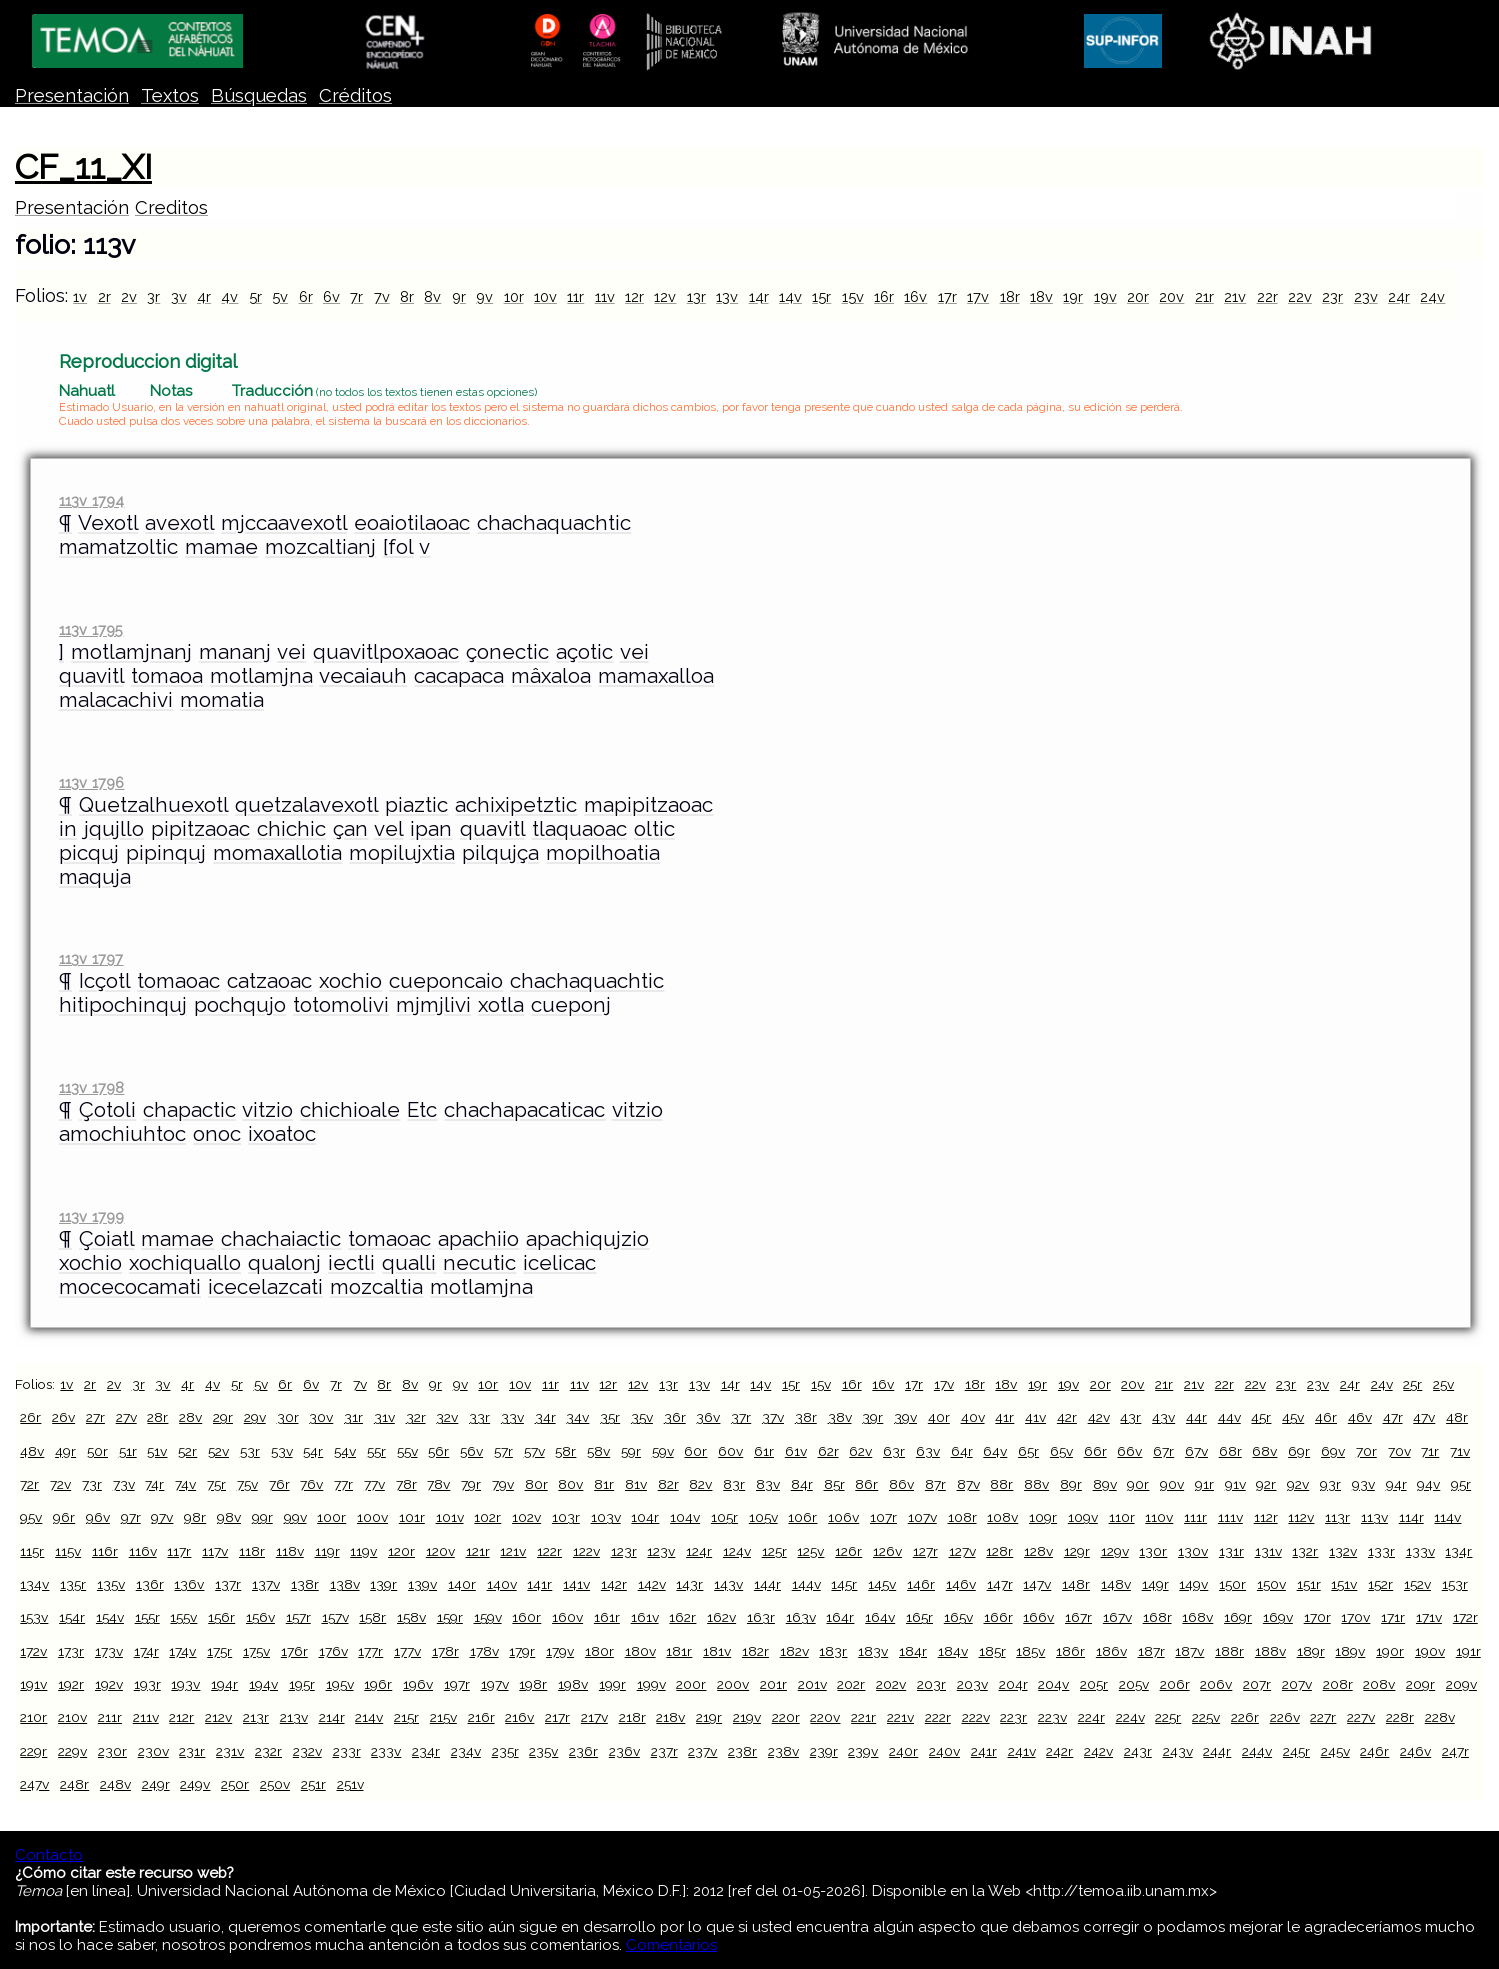 The height and width of the screenshot is (1969, 1499). Describe the element at coordinates (182, 1651) in the screenshot. I see `174v` at that location.